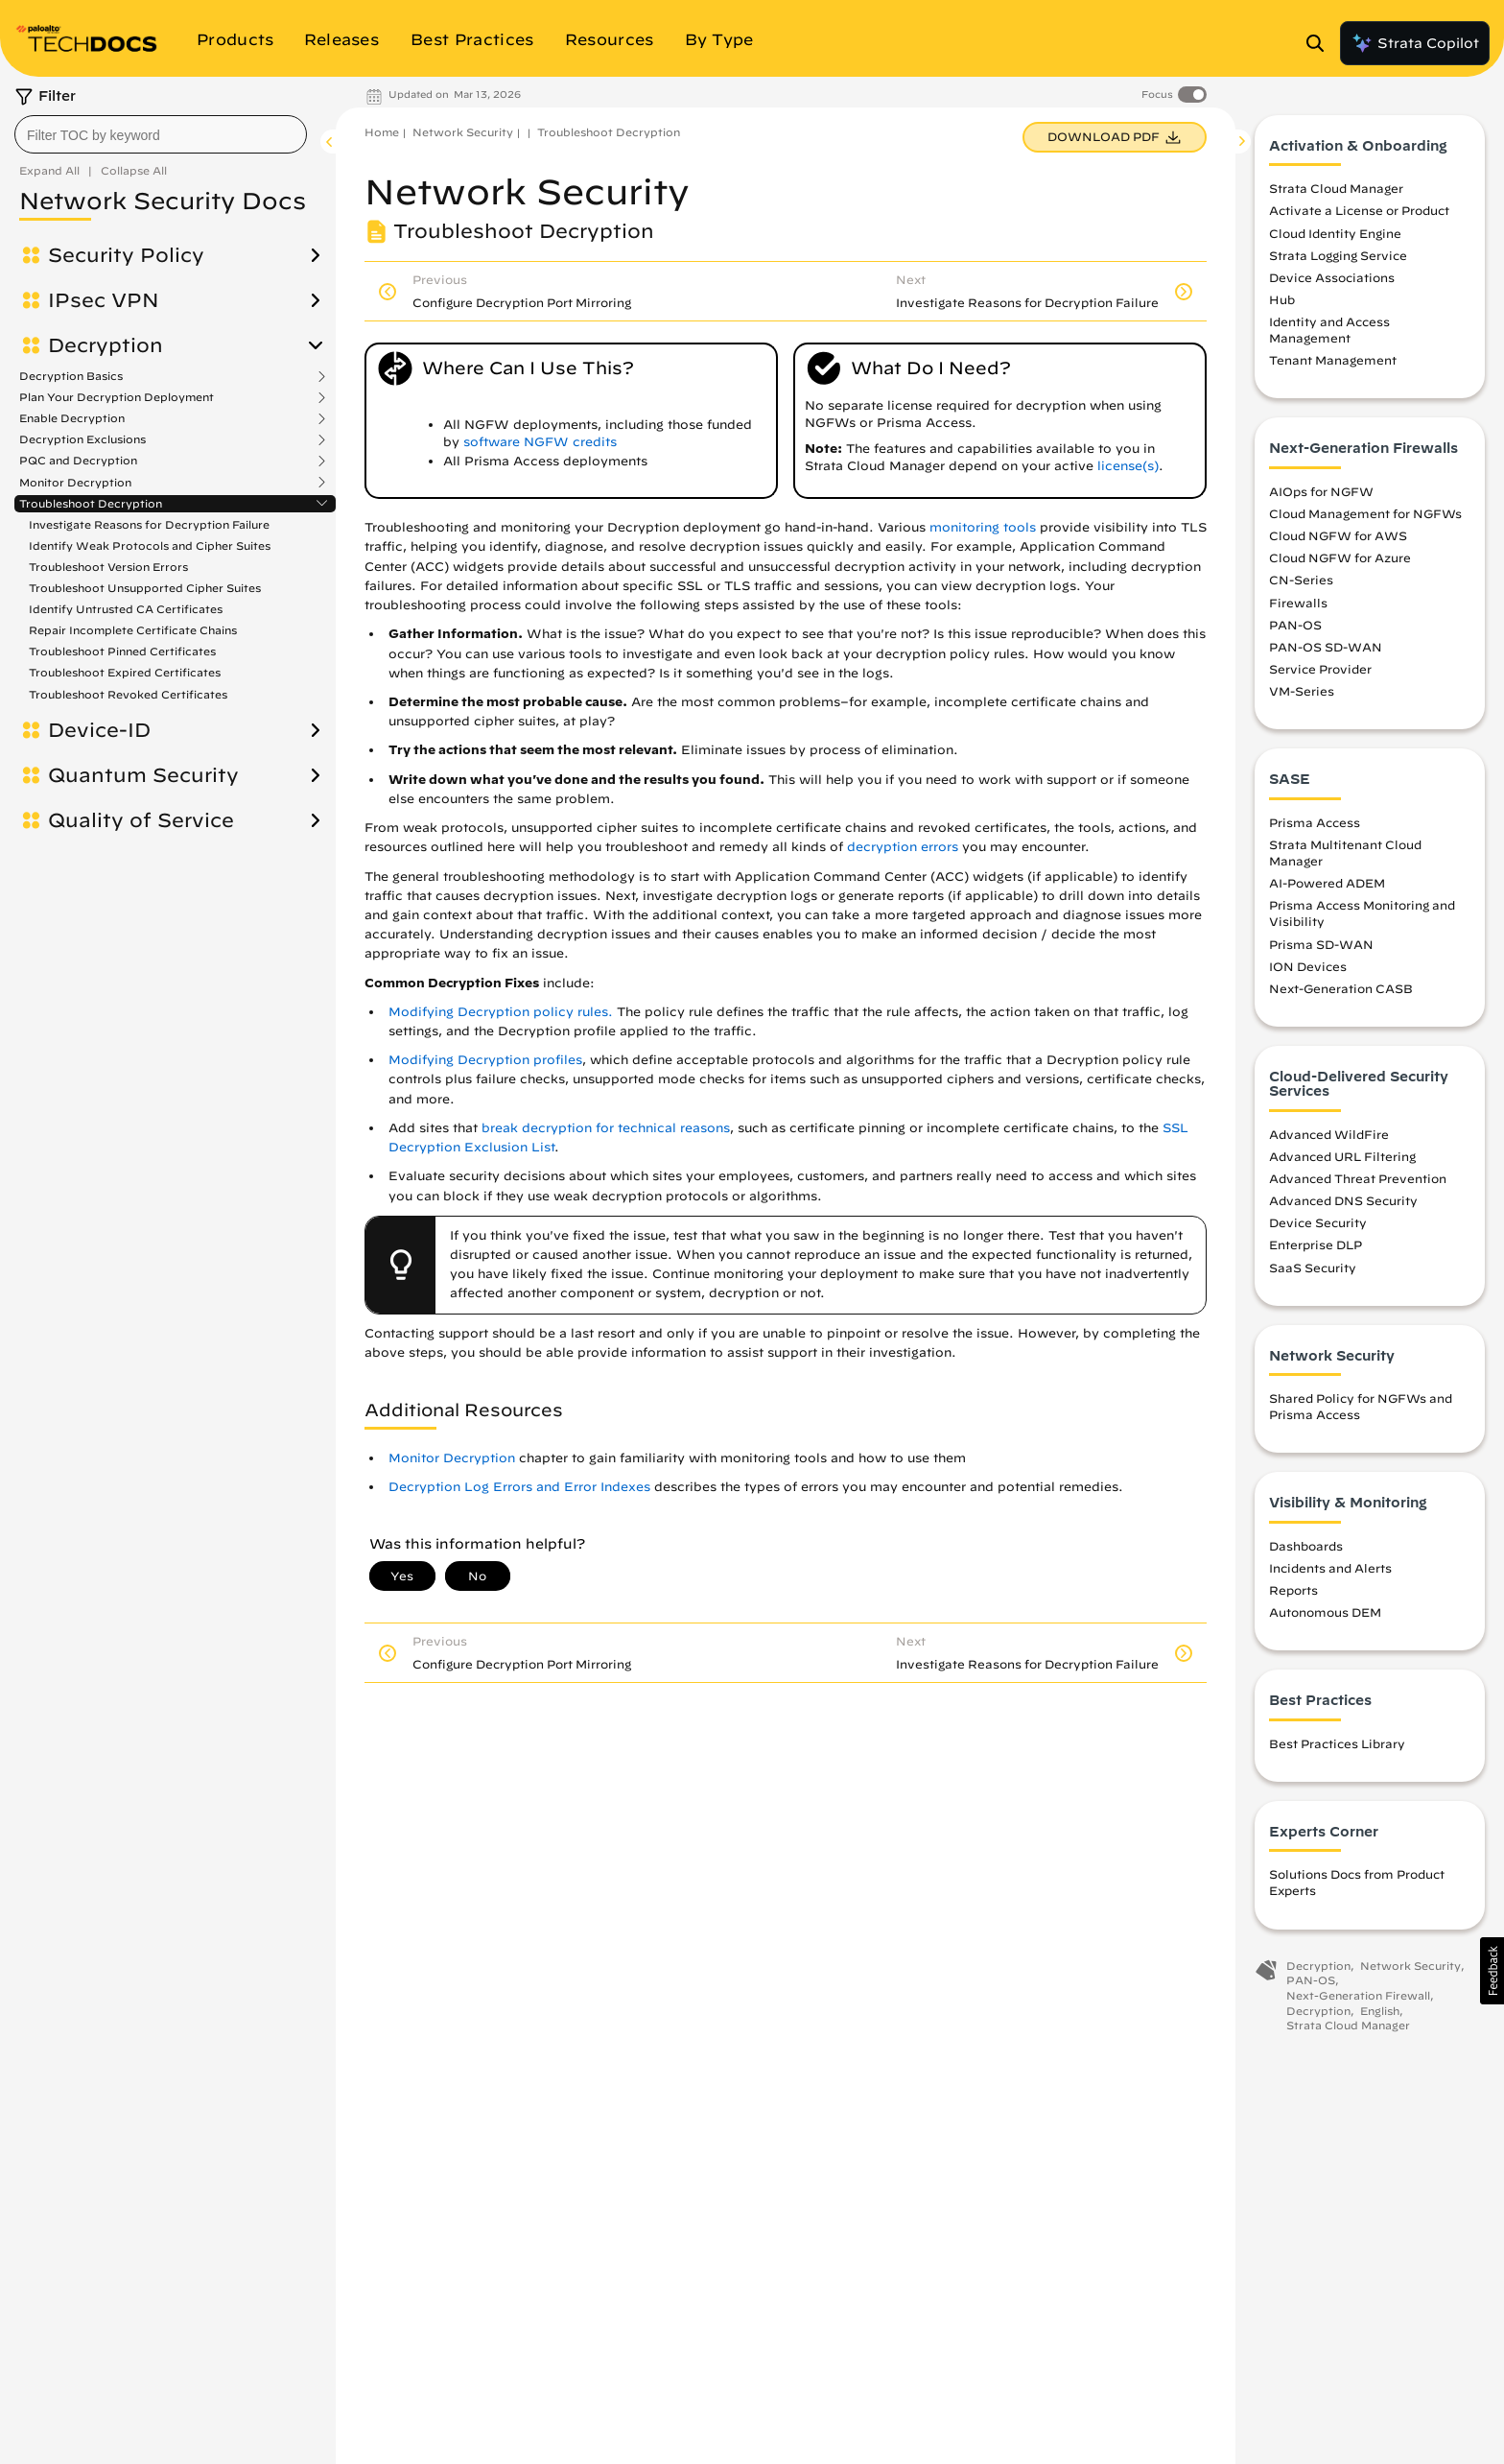 Image resolution: width=1504 pixels, height=2464 pixels. What do you see at coordinates (1337, 1743) in the screenshot?
I see `Best Practices Library` at bounding box center [1337, 1743].